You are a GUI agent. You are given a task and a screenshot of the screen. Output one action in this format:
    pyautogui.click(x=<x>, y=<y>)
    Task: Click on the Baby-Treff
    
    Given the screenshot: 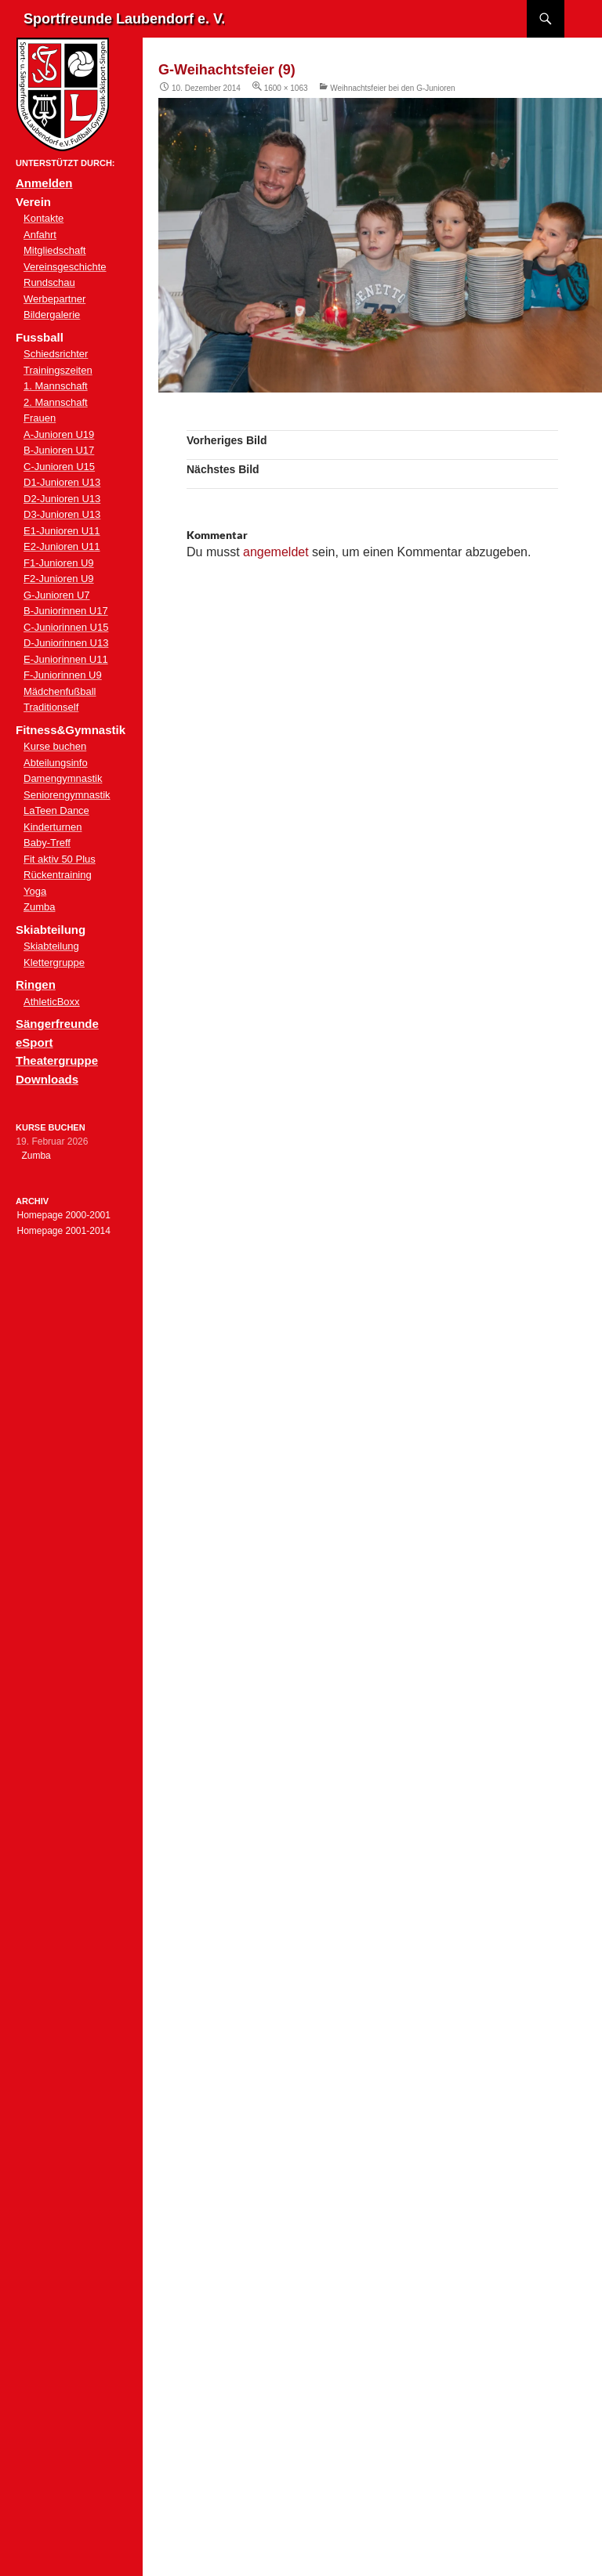 What is the action you would take?
    pyautogui.click(x=47, y=842)
    